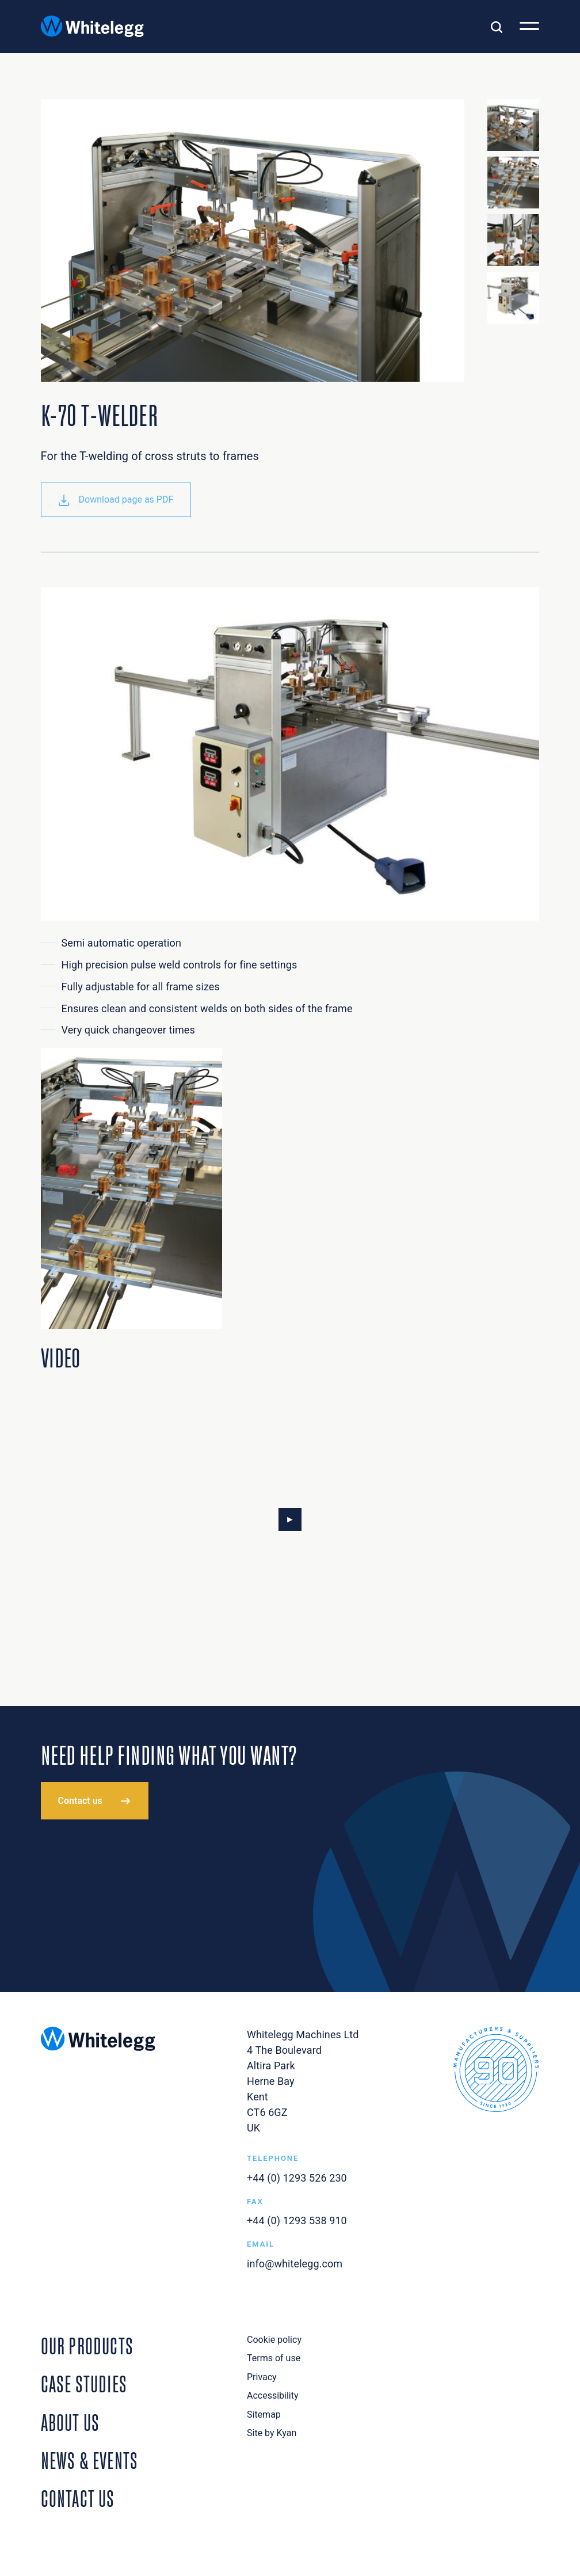  What do you see at coordinates (274, 2339) in the screenshot?
I see `Cookie policy` at bounding box center [274, 2339].